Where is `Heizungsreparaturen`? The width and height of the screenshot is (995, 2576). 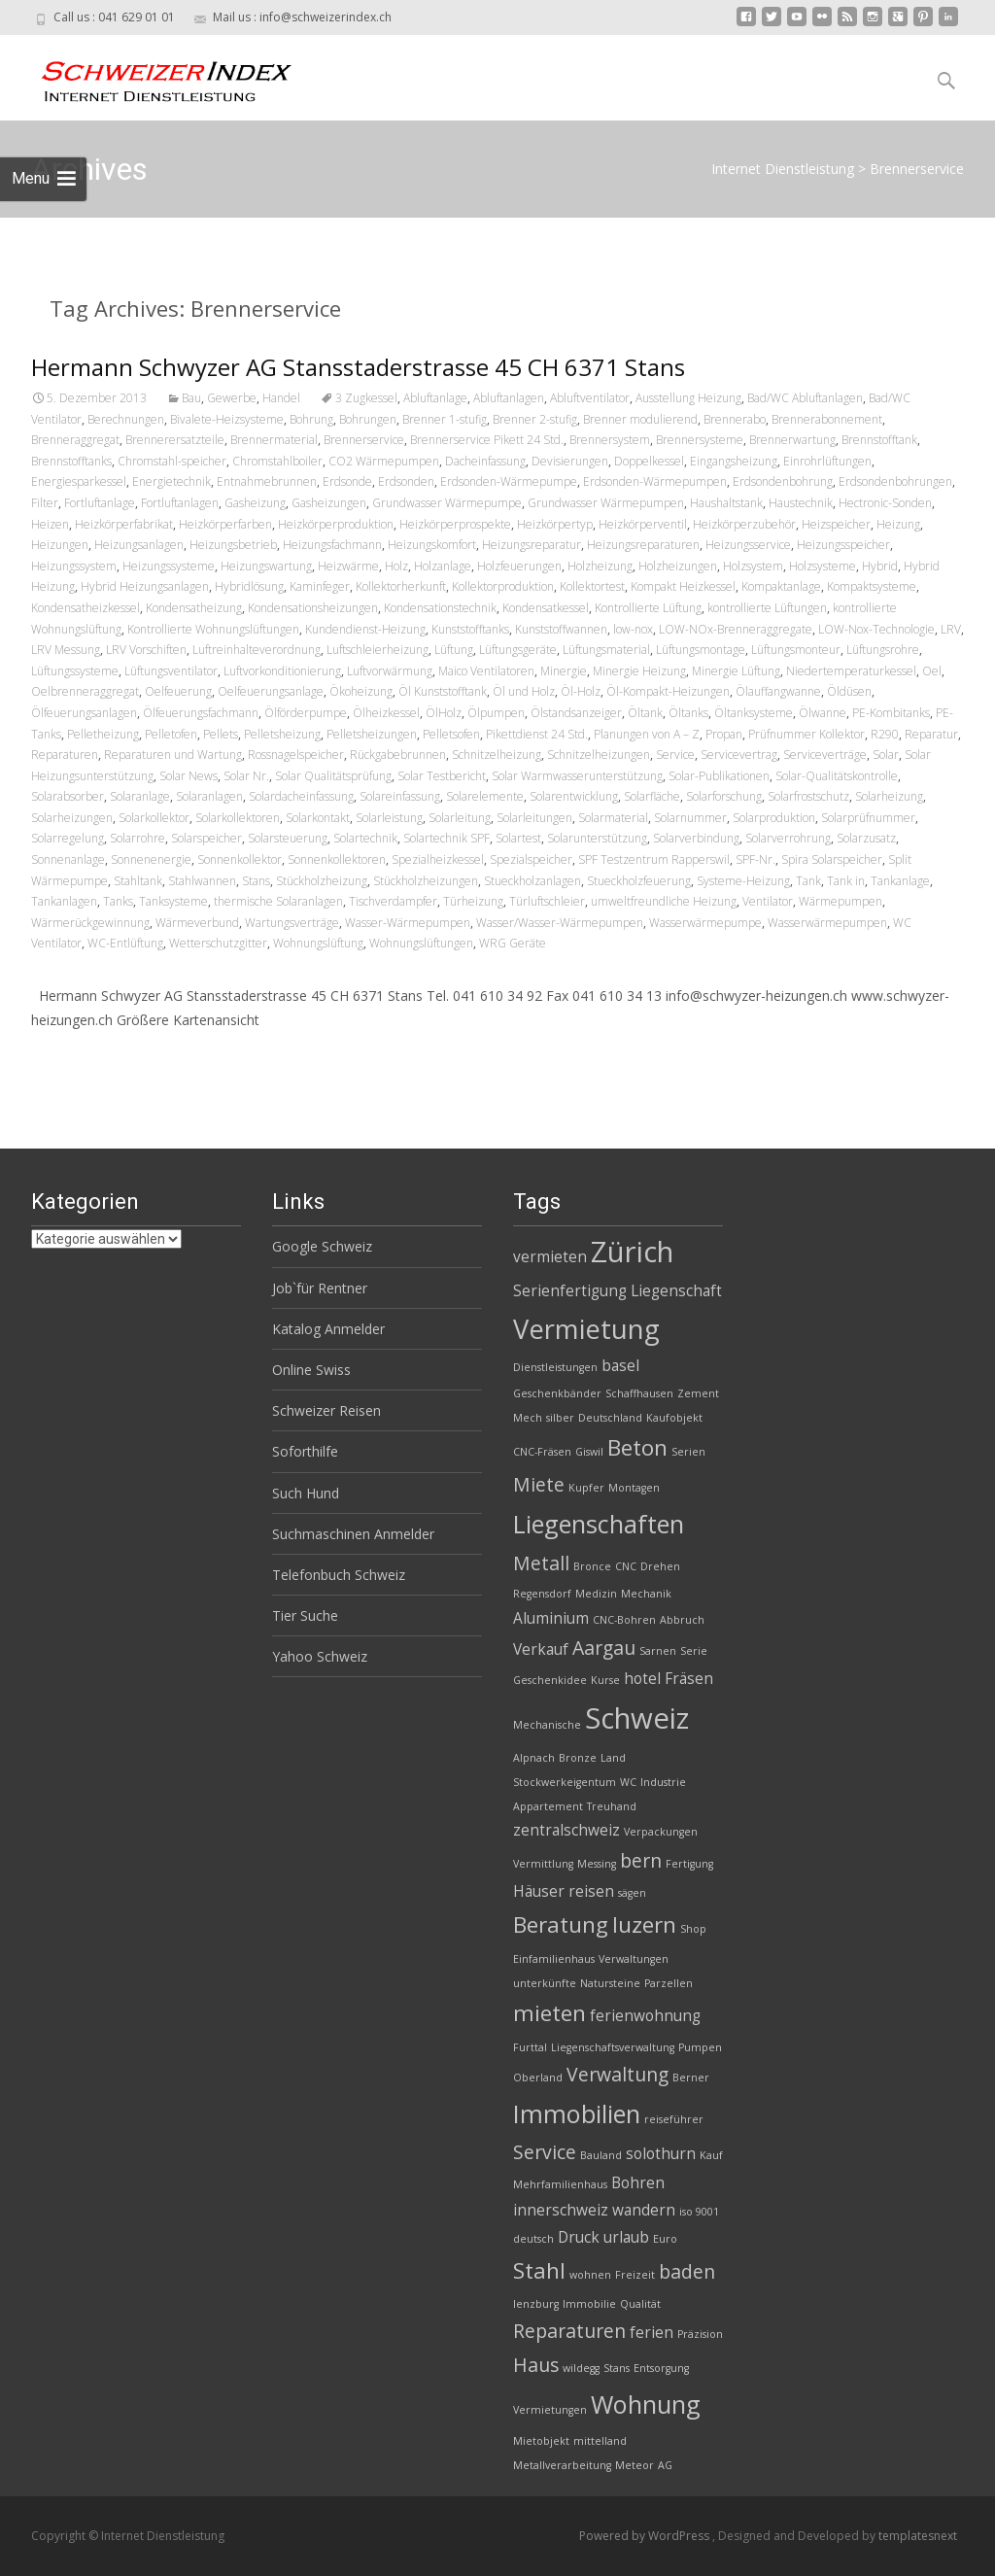
Heizungsreparaturen is located at coordinates (643, 544).